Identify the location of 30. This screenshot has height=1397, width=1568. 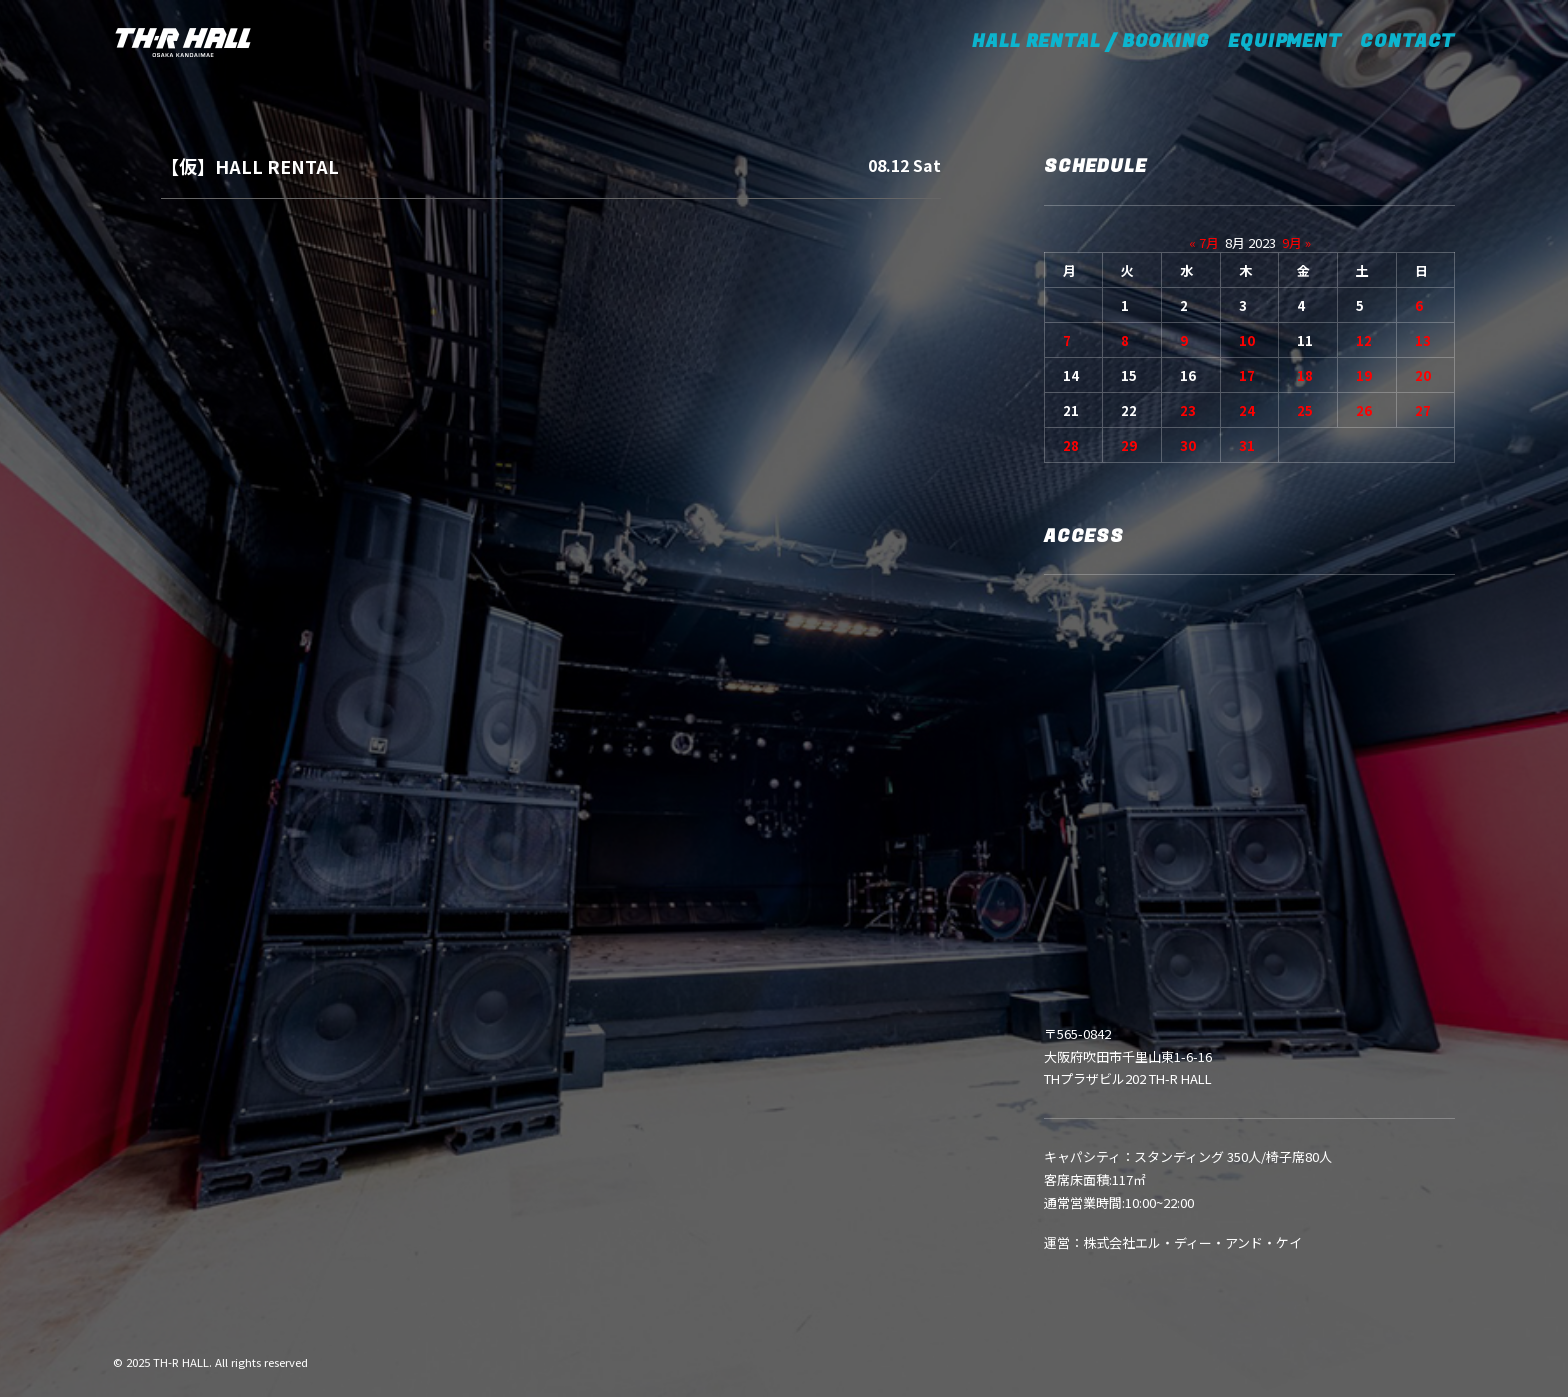
(1188, 445).